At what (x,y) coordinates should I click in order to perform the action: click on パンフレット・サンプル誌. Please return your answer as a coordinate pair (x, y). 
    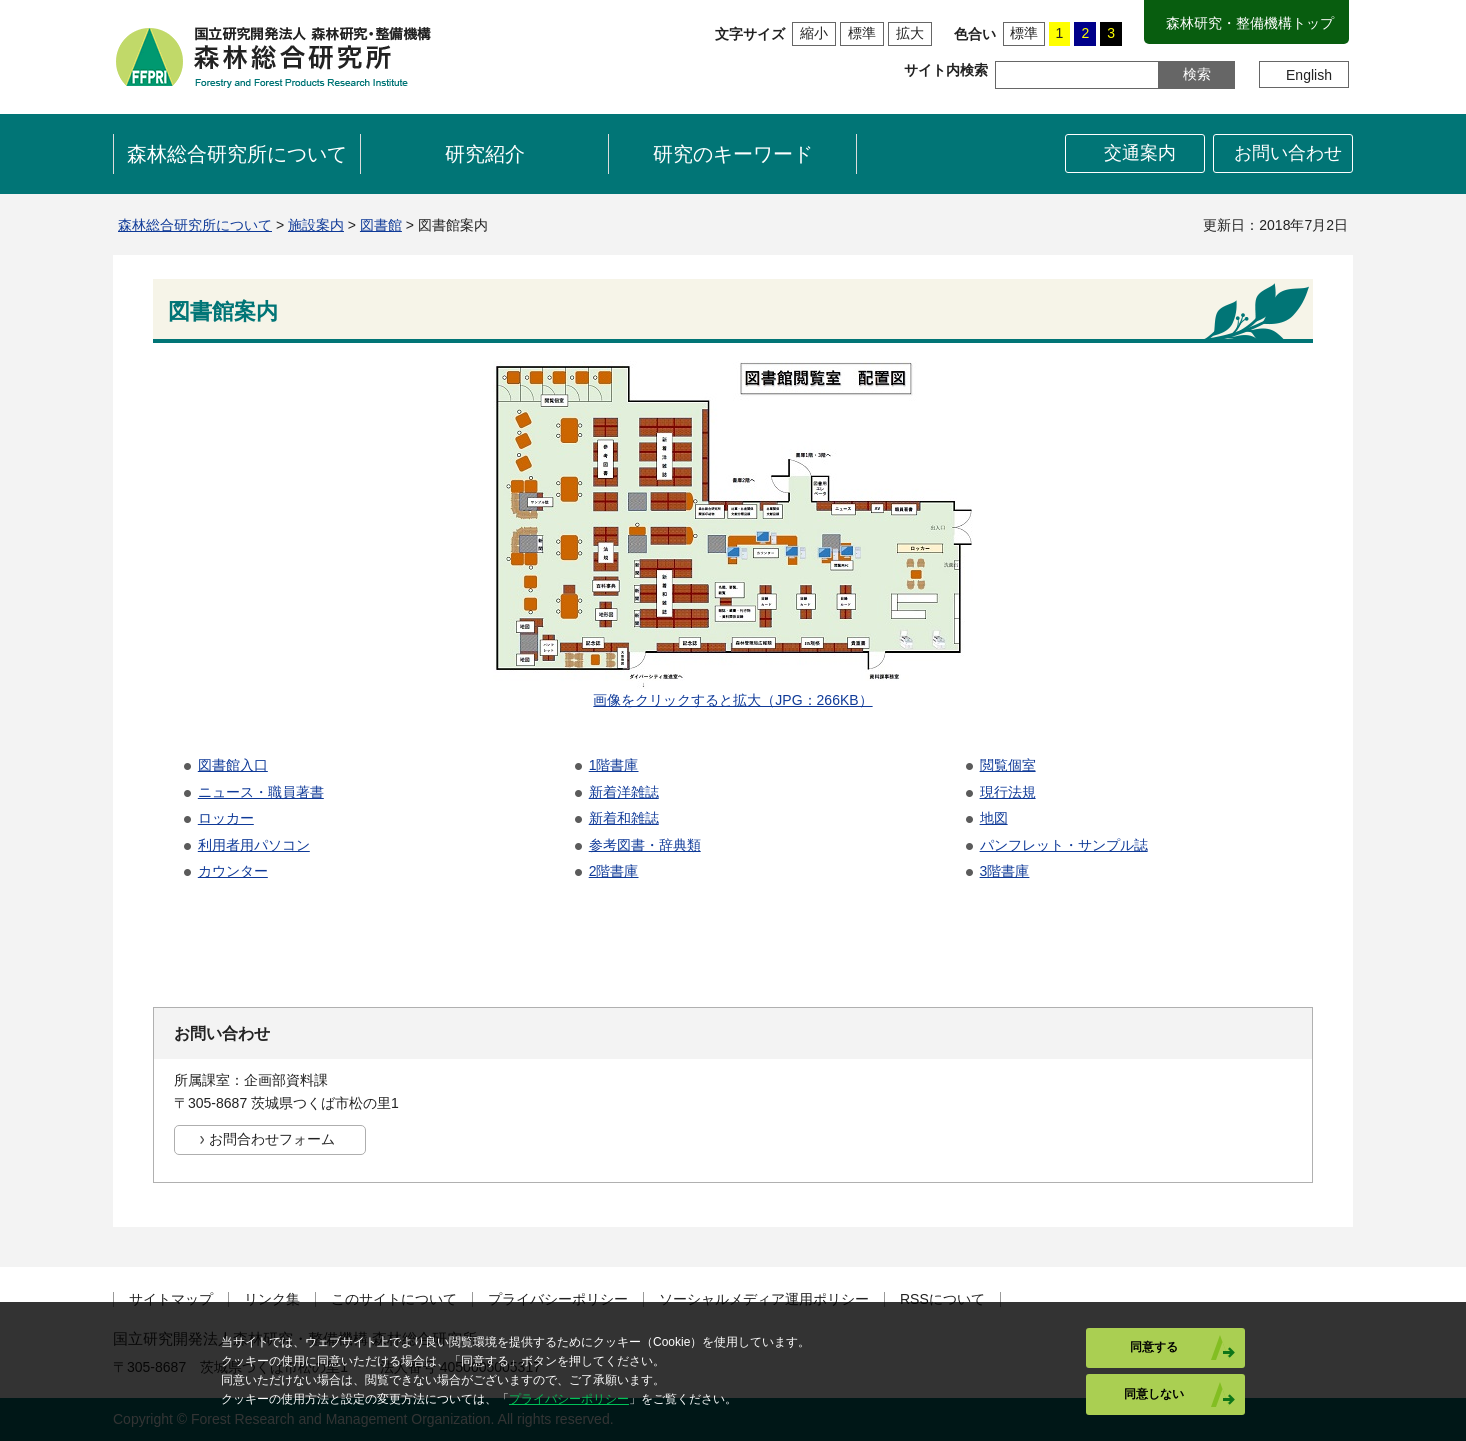
    Looking at the image, I should click on (1064, 845).